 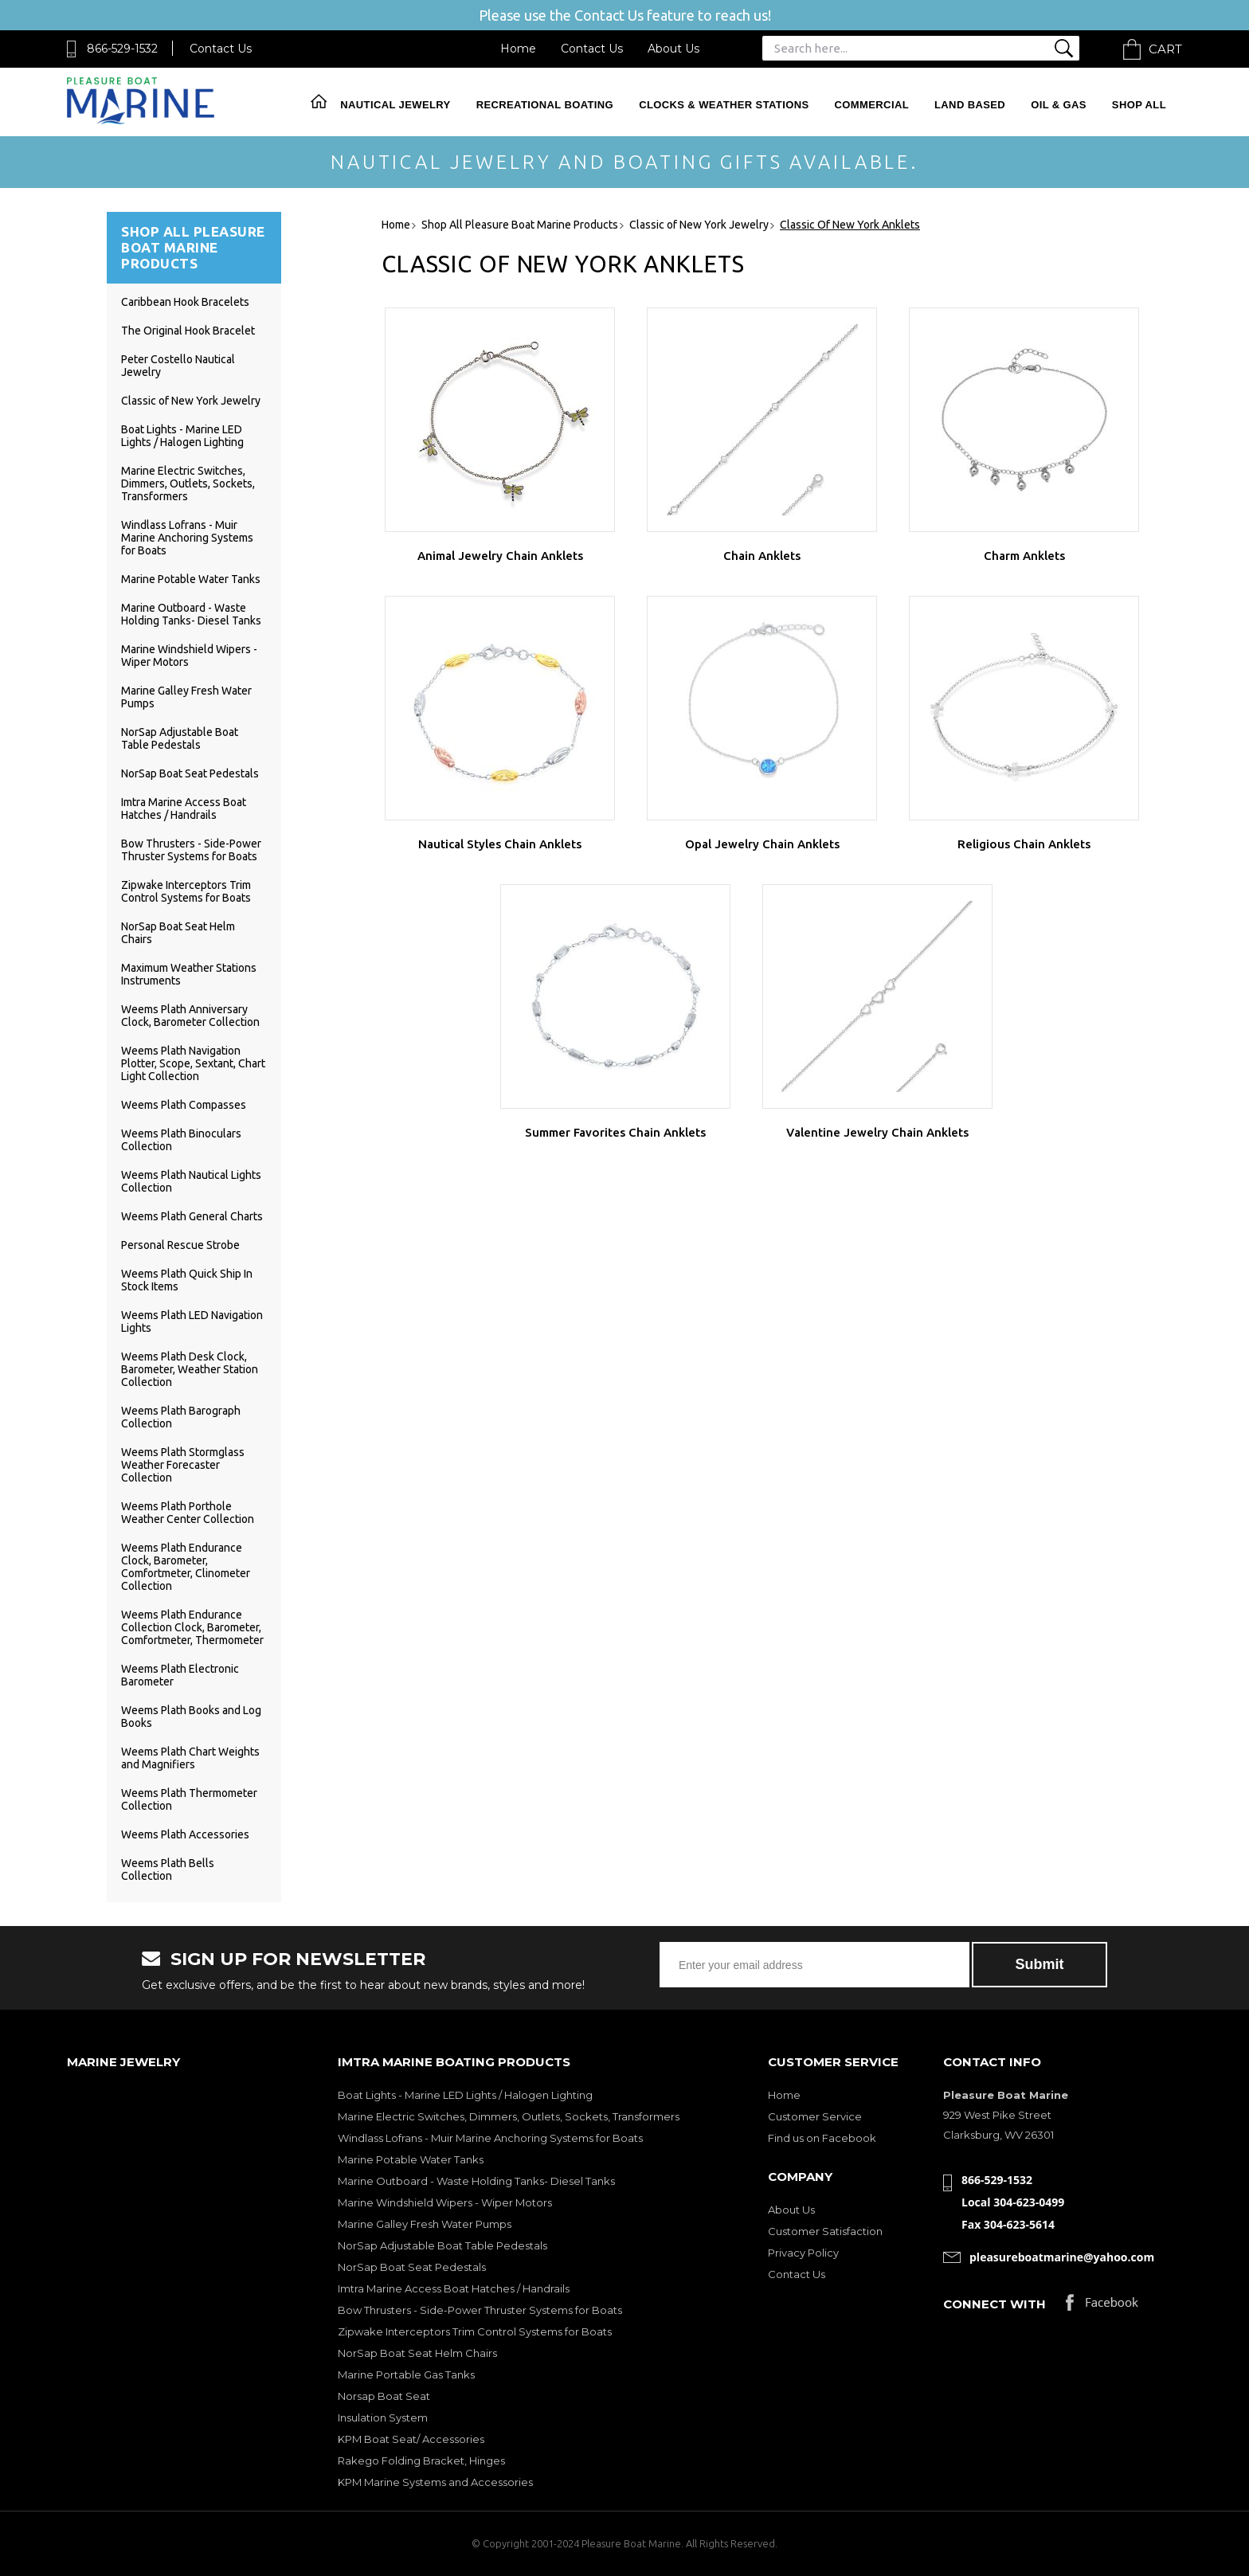 I want to click on NorSap Boat Seat Pedestals, so click(x=190, y=773).